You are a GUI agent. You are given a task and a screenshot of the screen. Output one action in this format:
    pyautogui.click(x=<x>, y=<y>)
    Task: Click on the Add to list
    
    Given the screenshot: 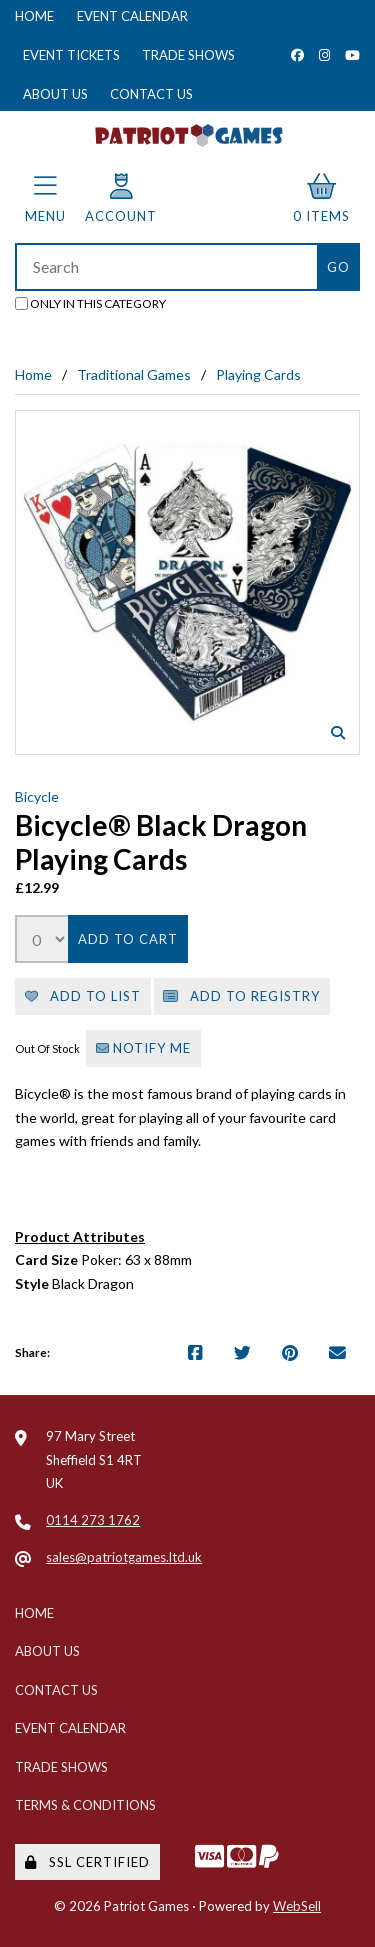 What is the action you would take?
    pyautogui.click(x=83, y=996)
    